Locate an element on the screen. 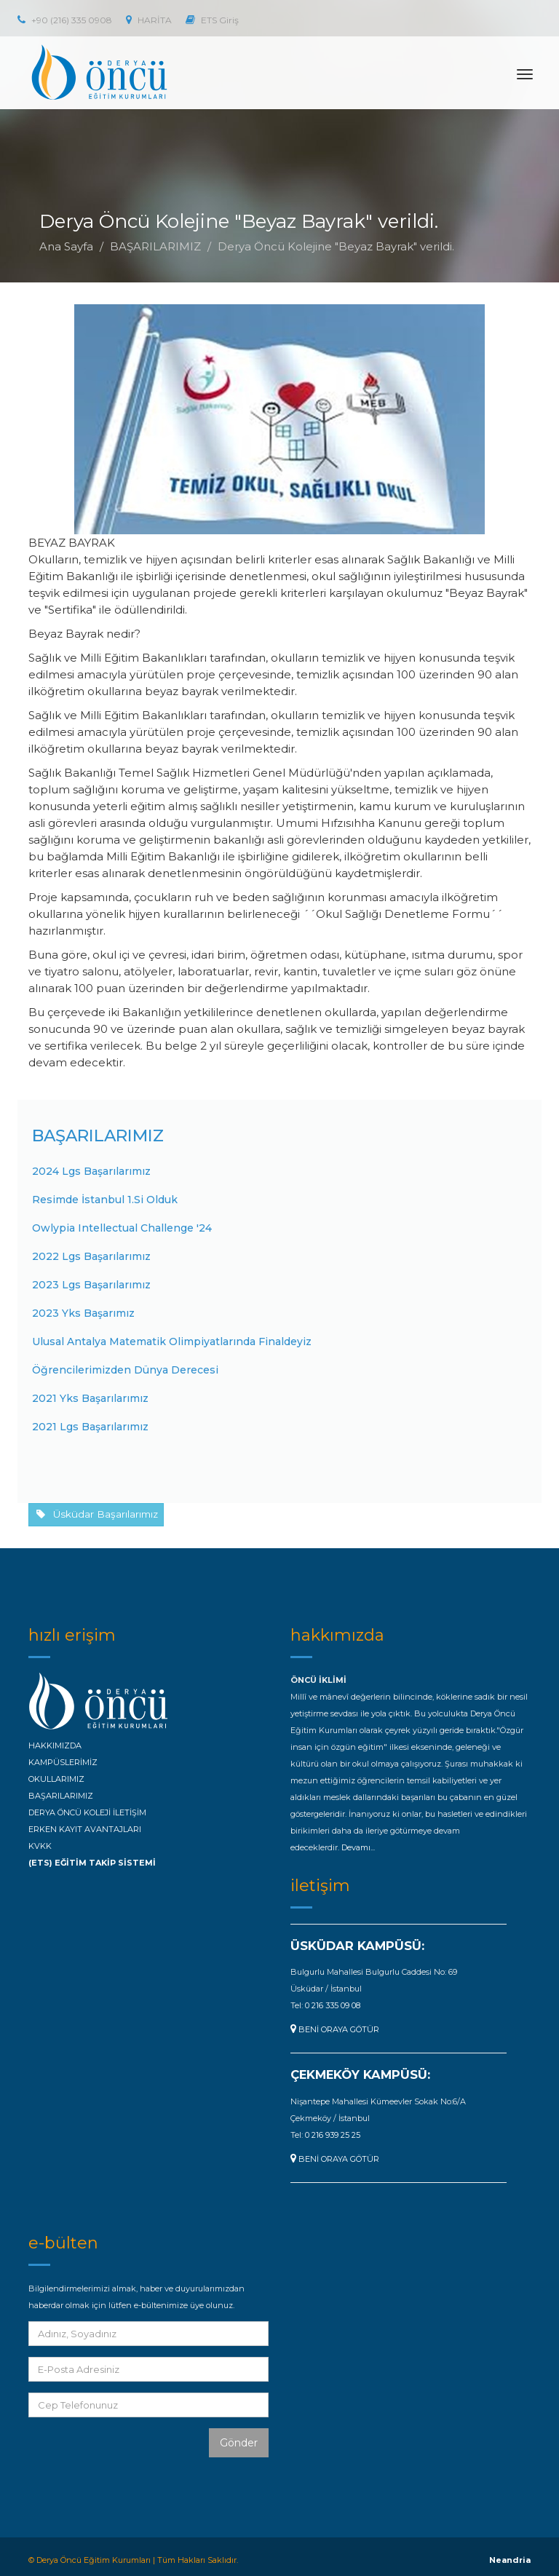 This screenshot has height=2576, width=559. +90 (216) 335 0908 is located at coordinates (64, 20).